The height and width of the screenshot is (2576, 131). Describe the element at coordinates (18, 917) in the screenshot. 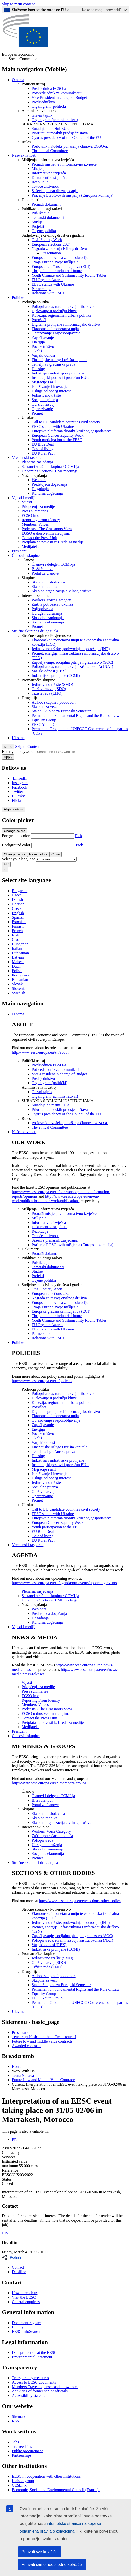

I see `Spanish` at that location.